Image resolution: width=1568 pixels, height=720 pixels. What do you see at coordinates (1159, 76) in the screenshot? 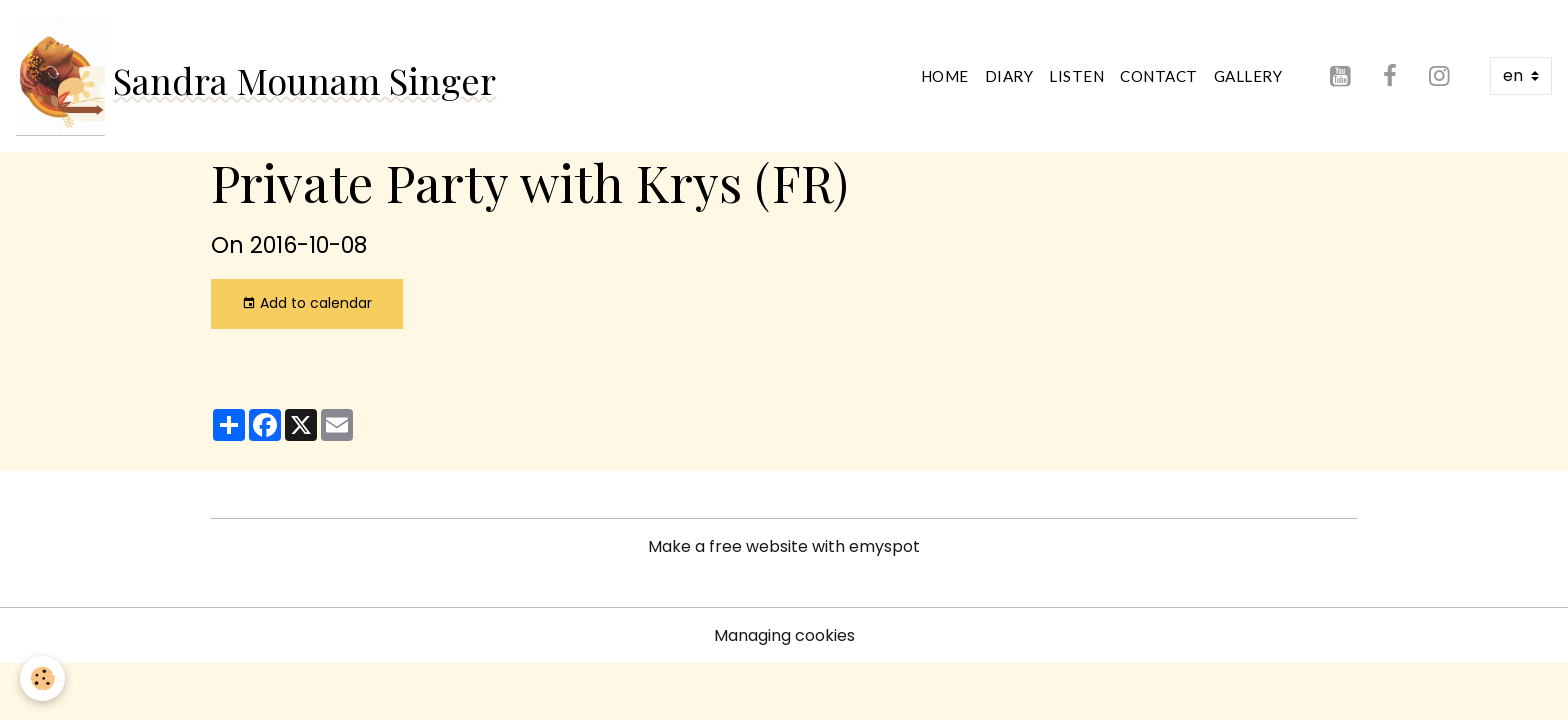
I see `Contact` at bounding box center [1159, 76].